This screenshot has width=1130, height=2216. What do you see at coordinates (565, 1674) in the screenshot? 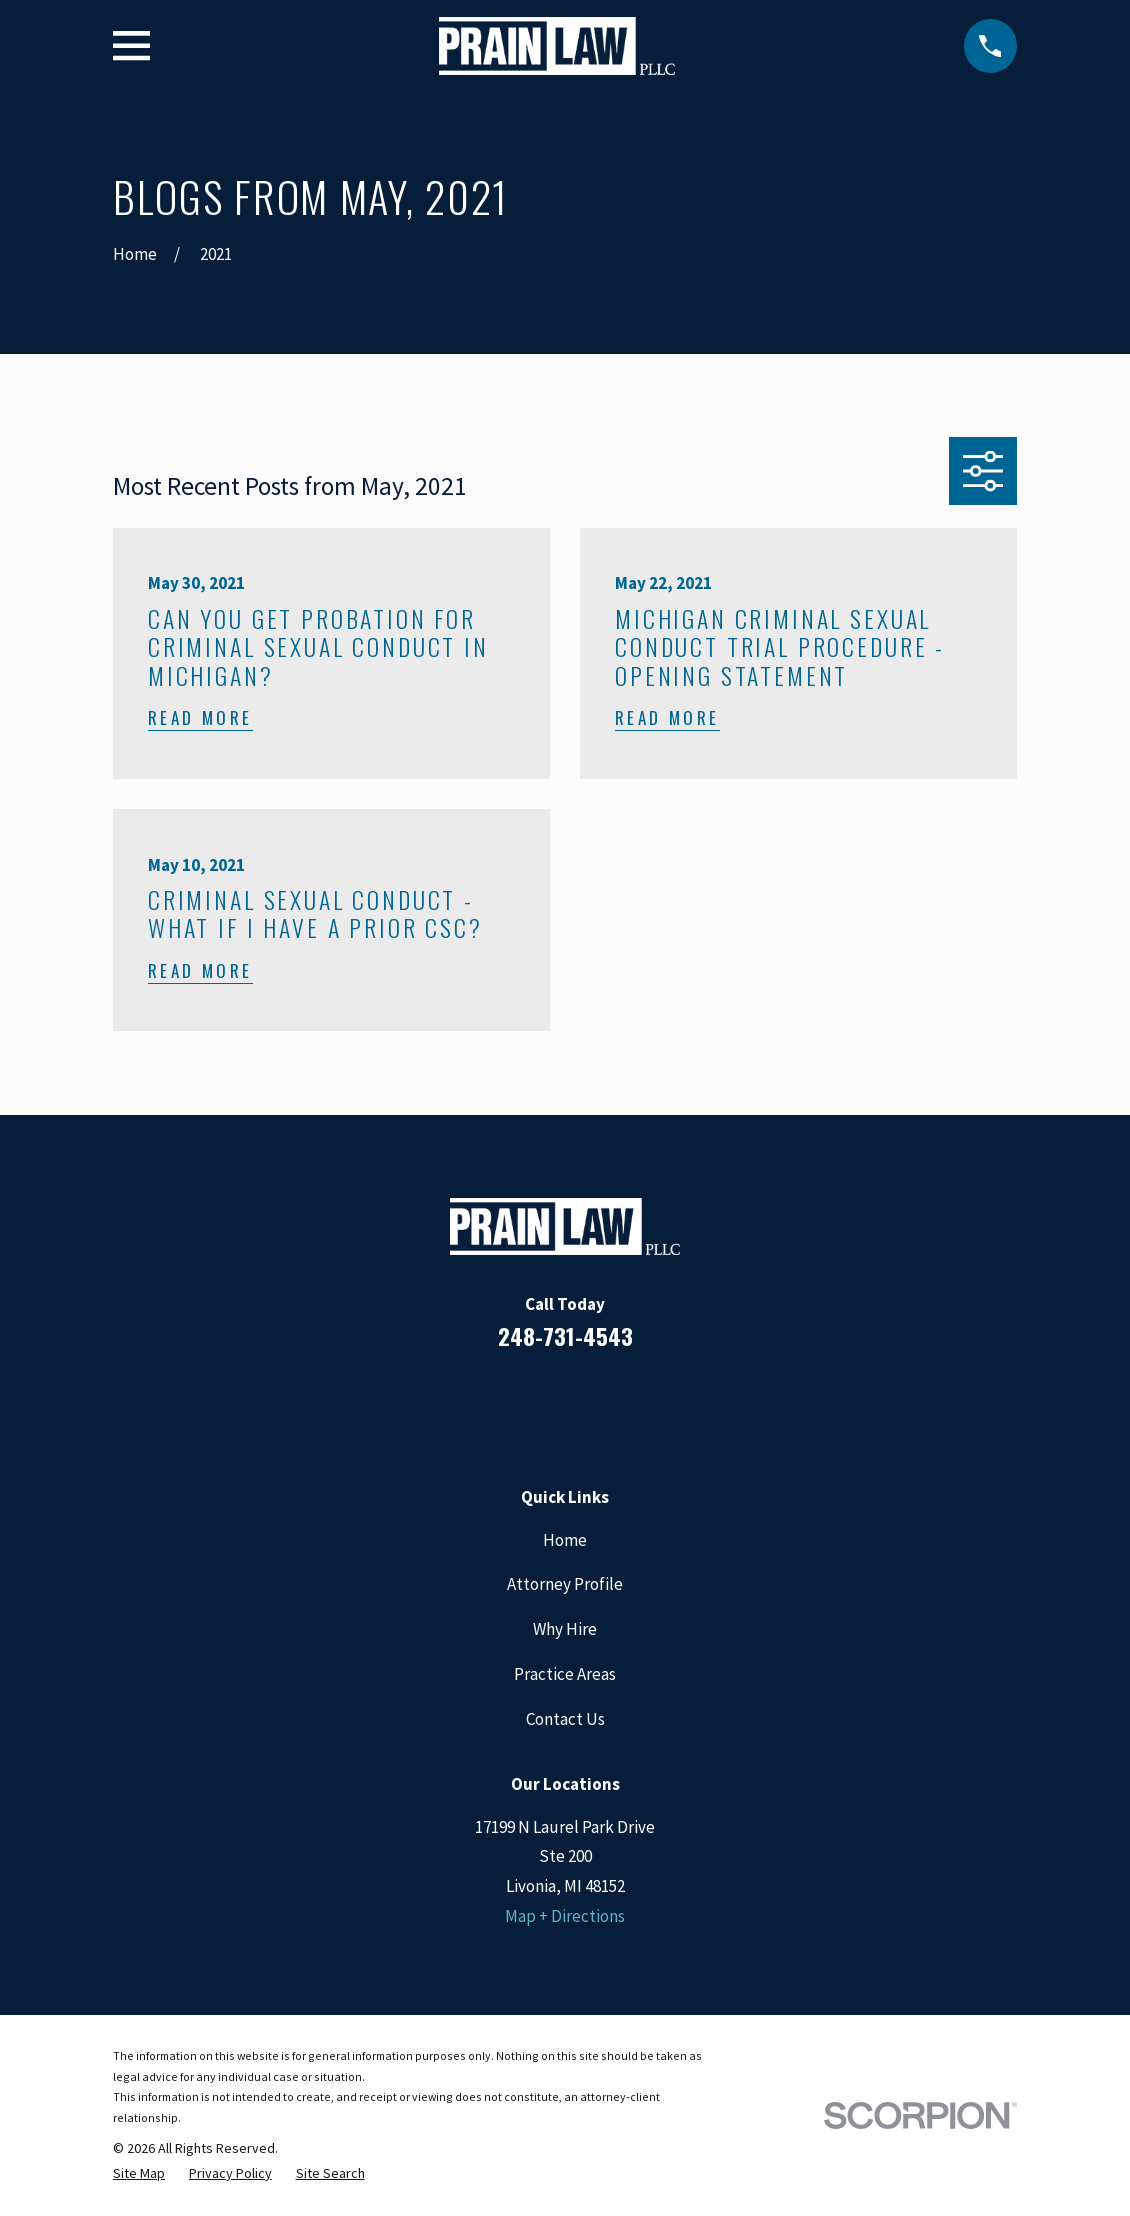
I see `Practice Areas` at bounding box center [565, 1674].